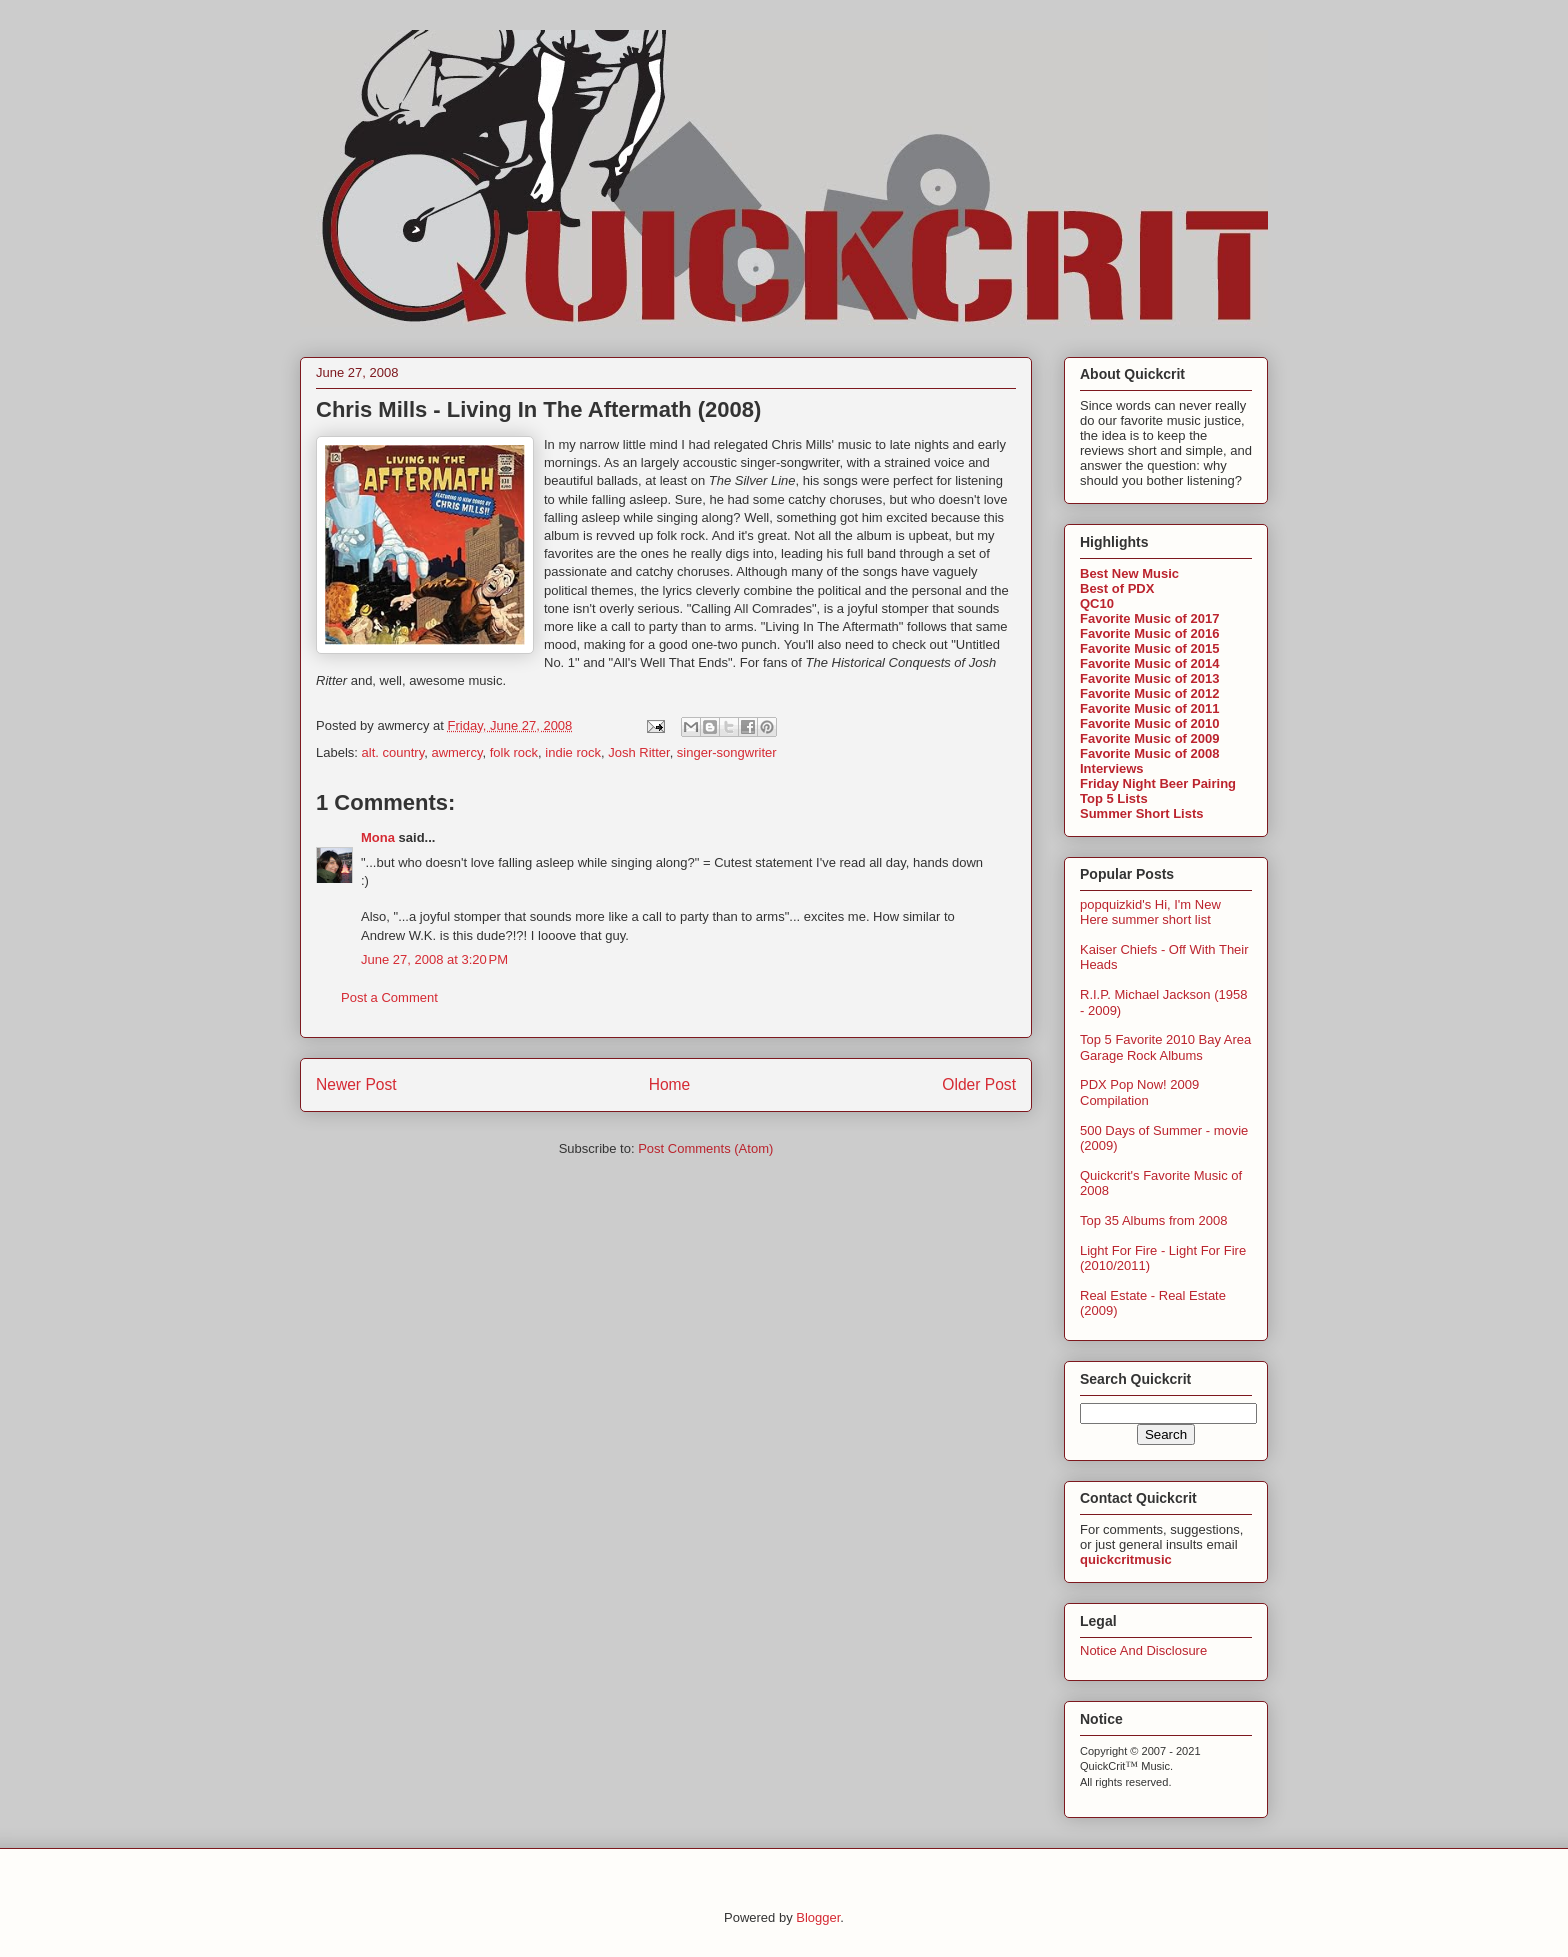  What do you see at coordinates (727, 752) in the screenshot?
I see `singer-songwriter` at bounding box center [727, 752].